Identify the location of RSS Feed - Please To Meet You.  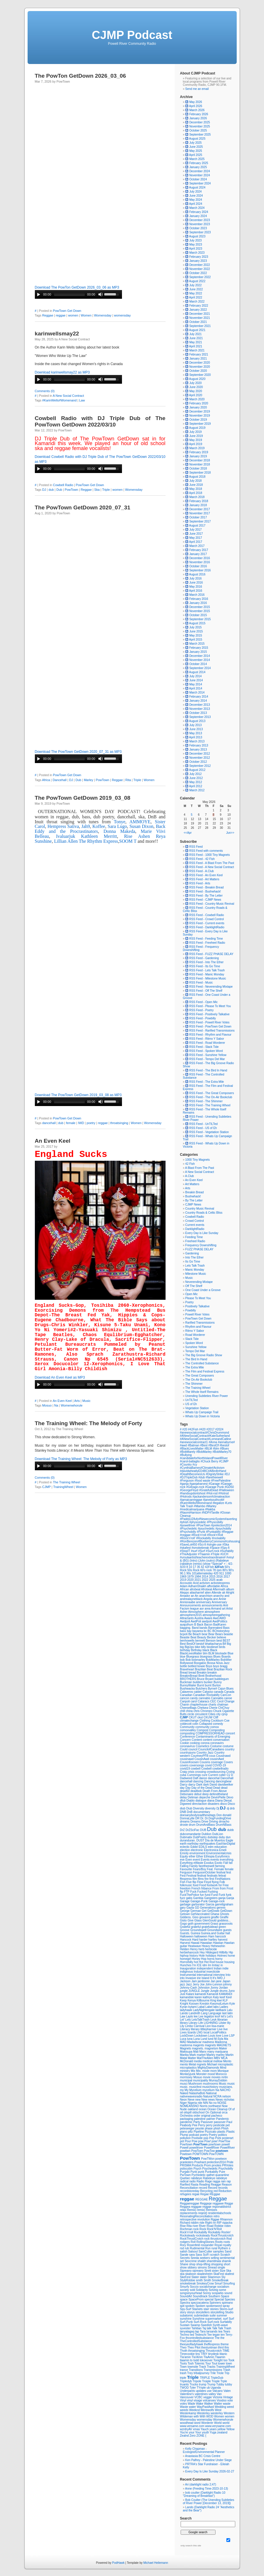
(208, 1006).